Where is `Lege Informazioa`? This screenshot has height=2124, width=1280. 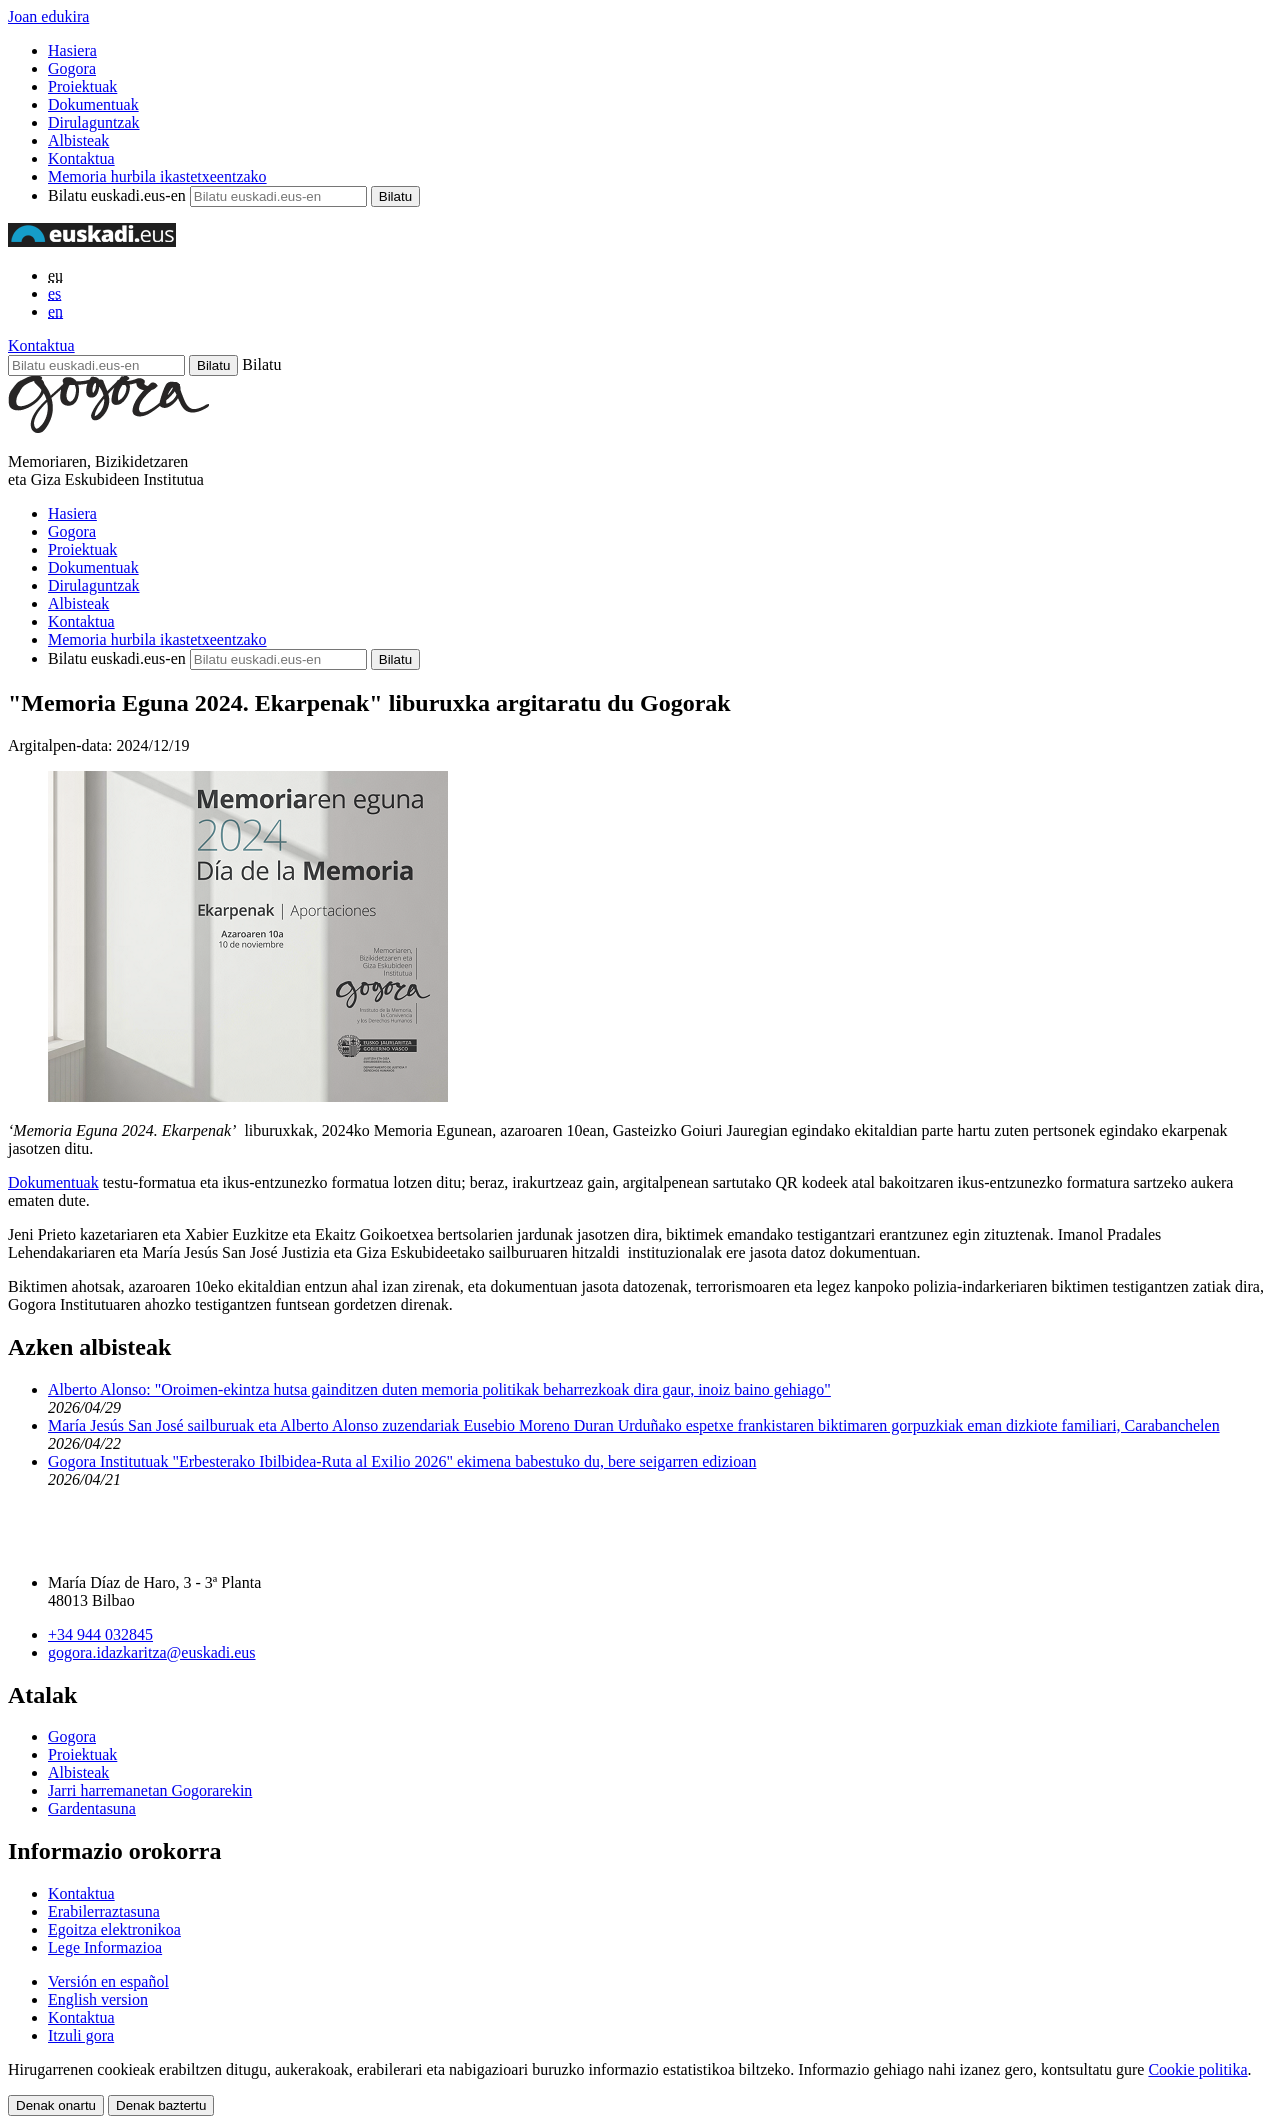
Lege Informazioa is located at coordinates (105, 1947).